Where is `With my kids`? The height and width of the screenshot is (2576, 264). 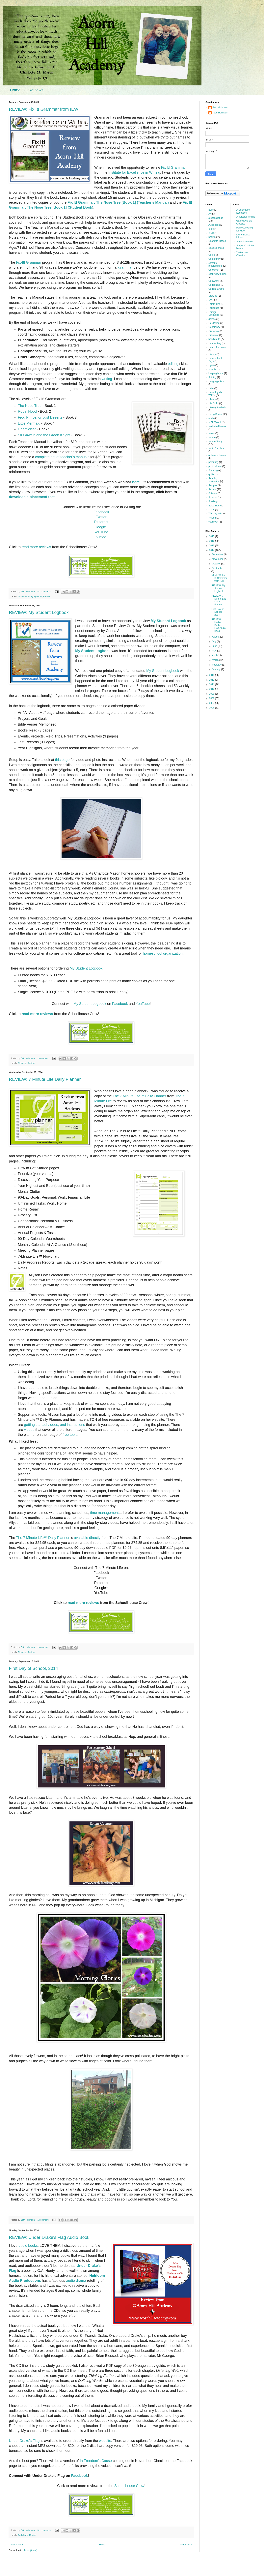
With my kids is located at coordinates (215, 513).